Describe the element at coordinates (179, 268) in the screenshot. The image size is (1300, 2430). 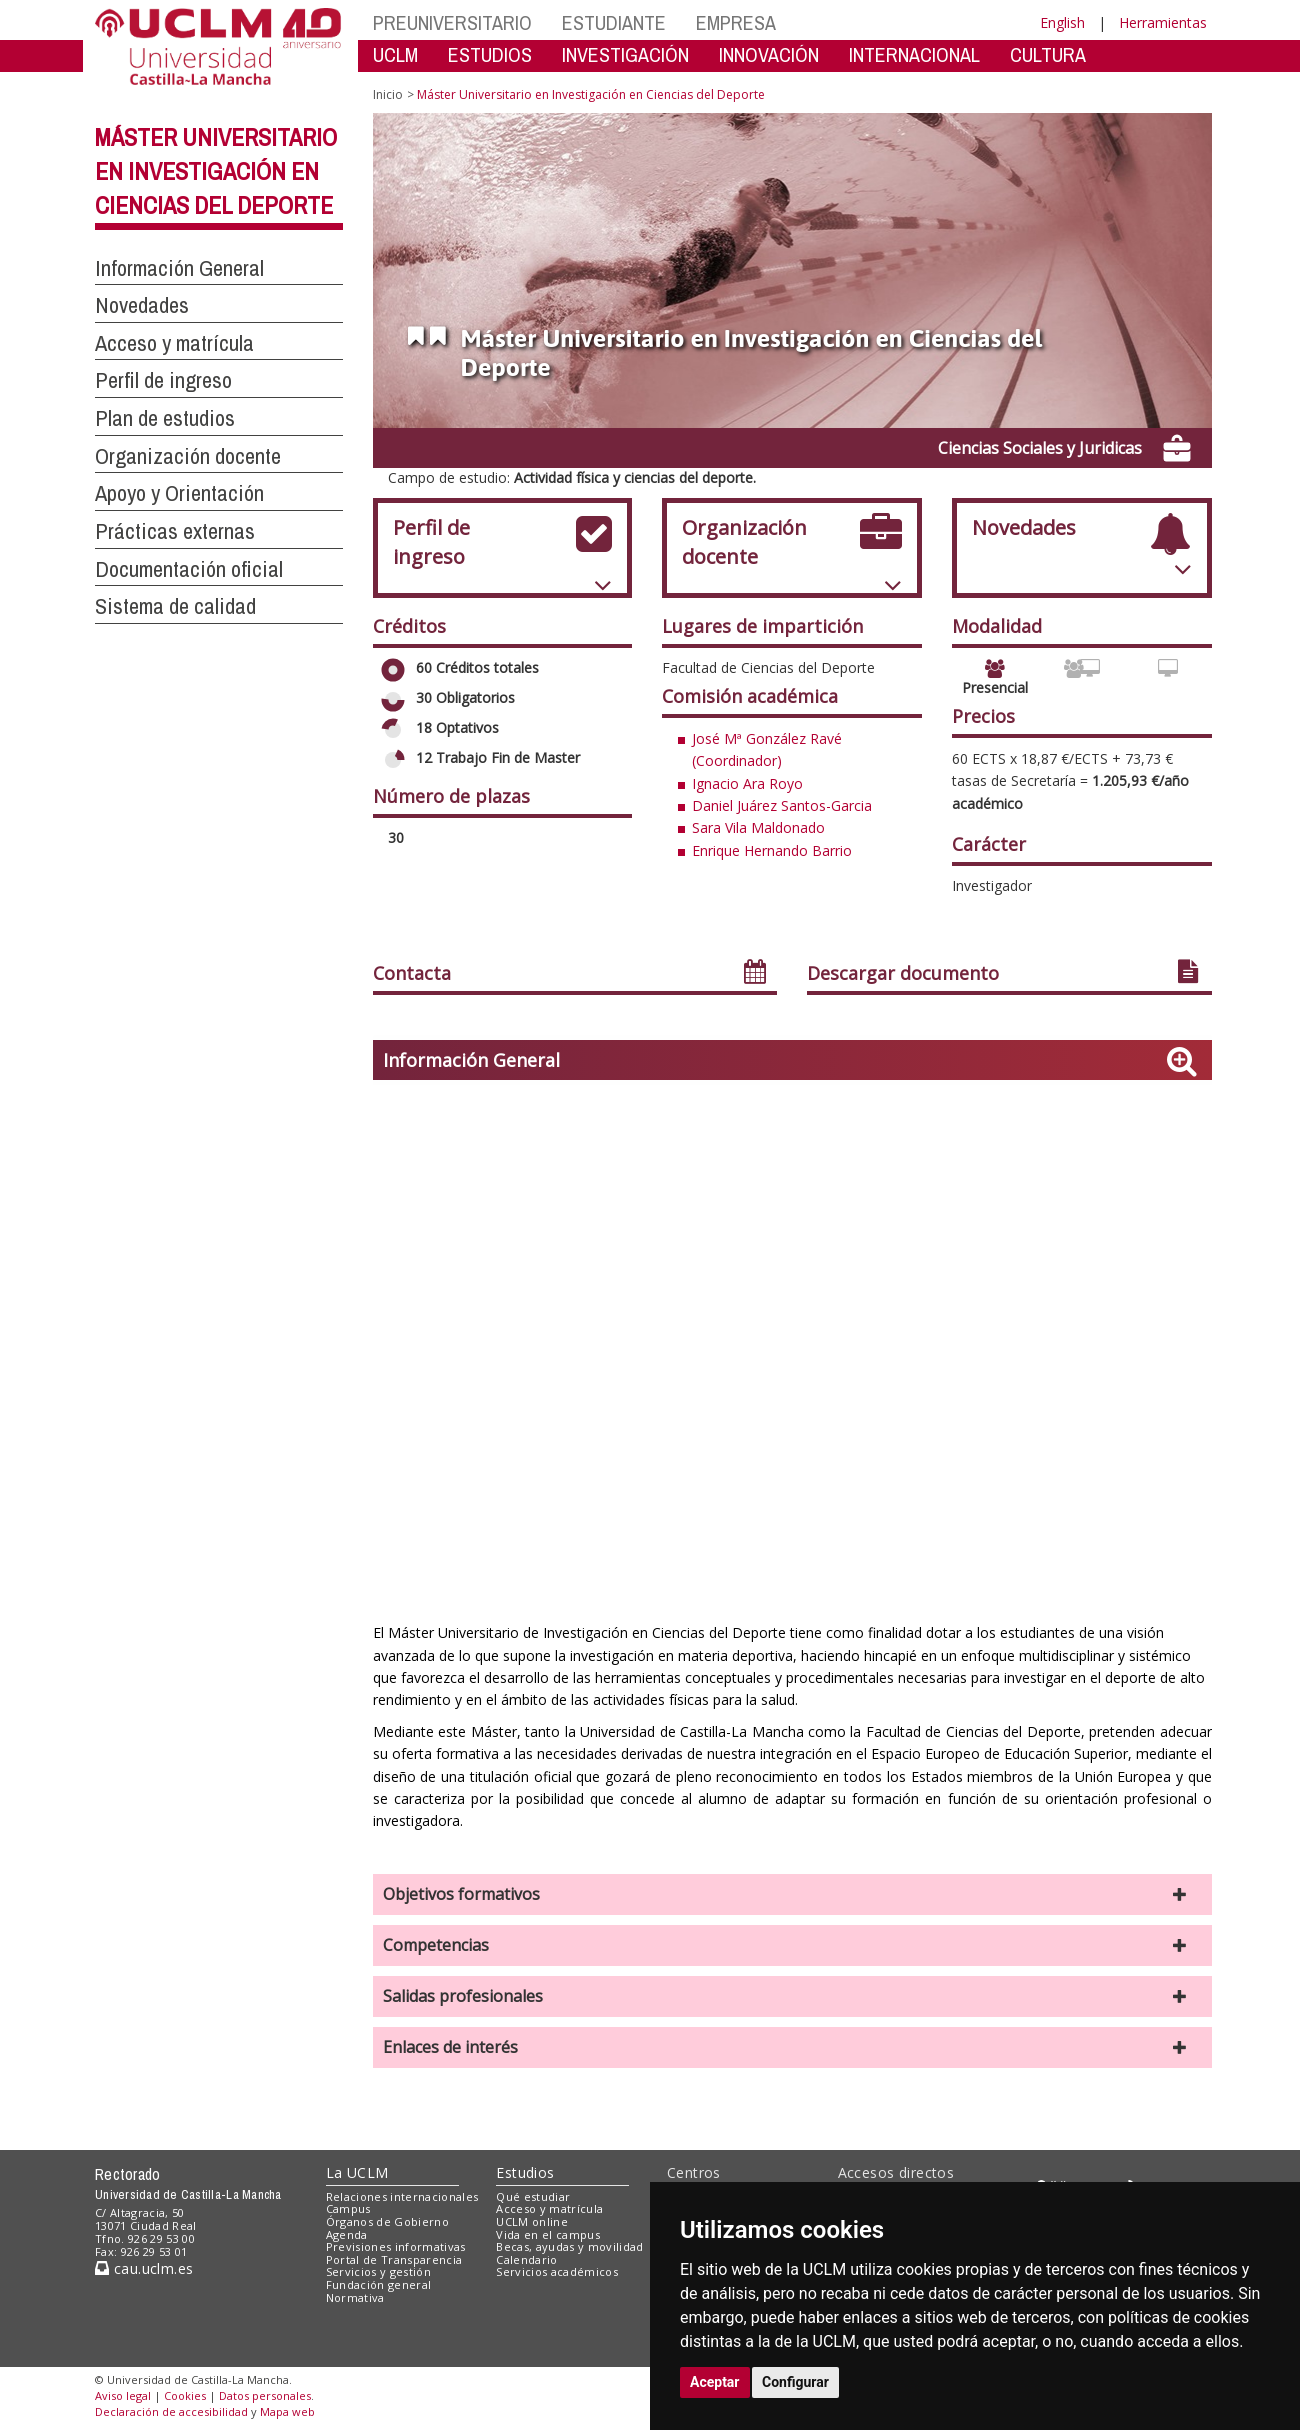
I see `Información General [button]` at that location.